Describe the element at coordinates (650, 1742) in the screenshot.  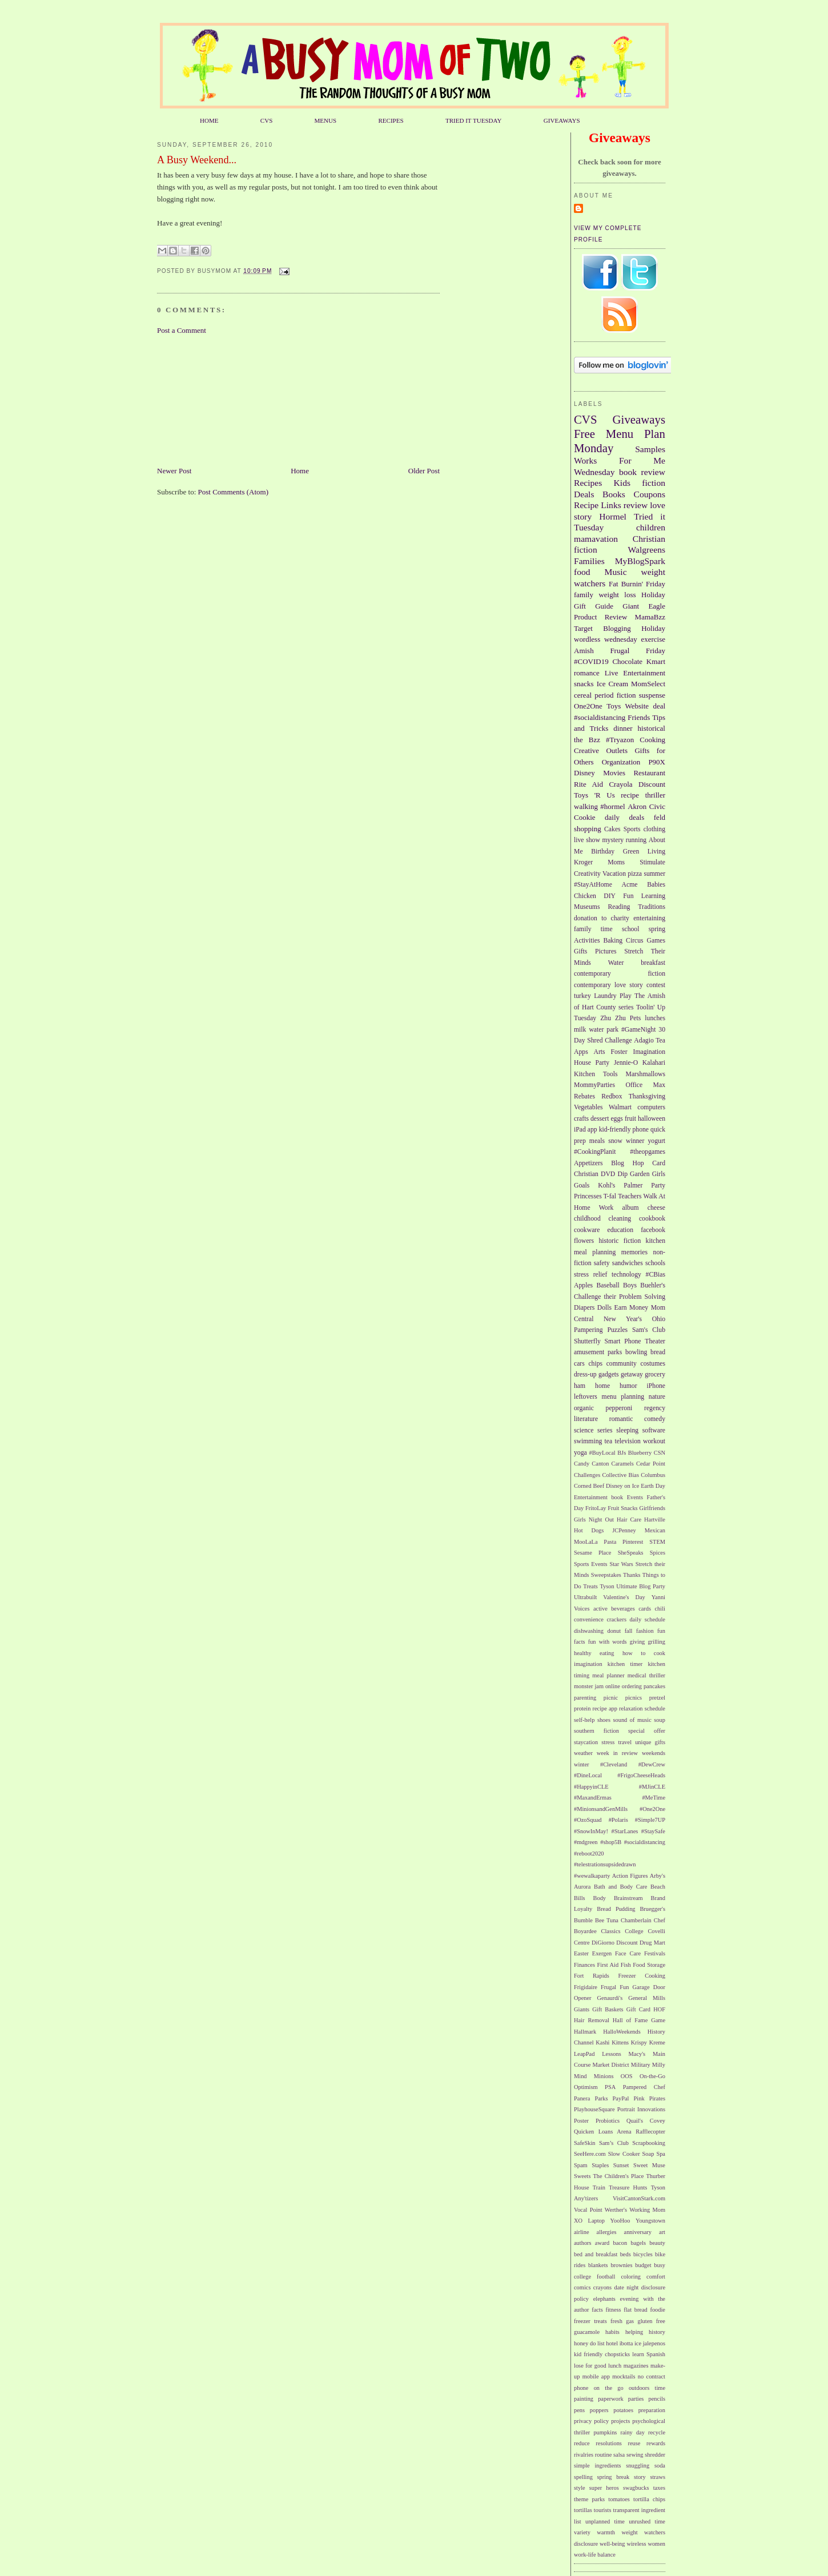
I see `unique gifts` at that location.